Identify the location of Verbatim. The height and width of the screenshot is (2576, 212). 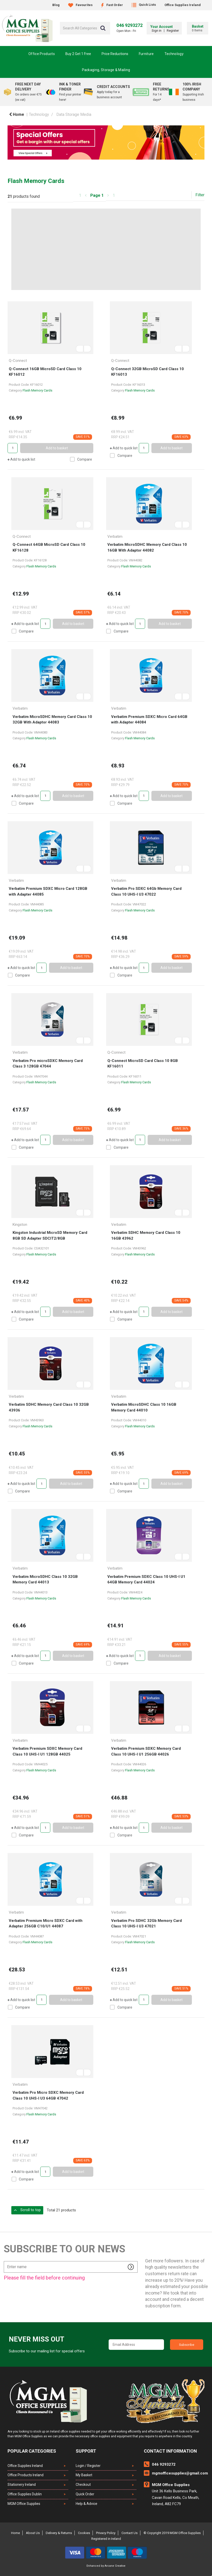
(114, 536).